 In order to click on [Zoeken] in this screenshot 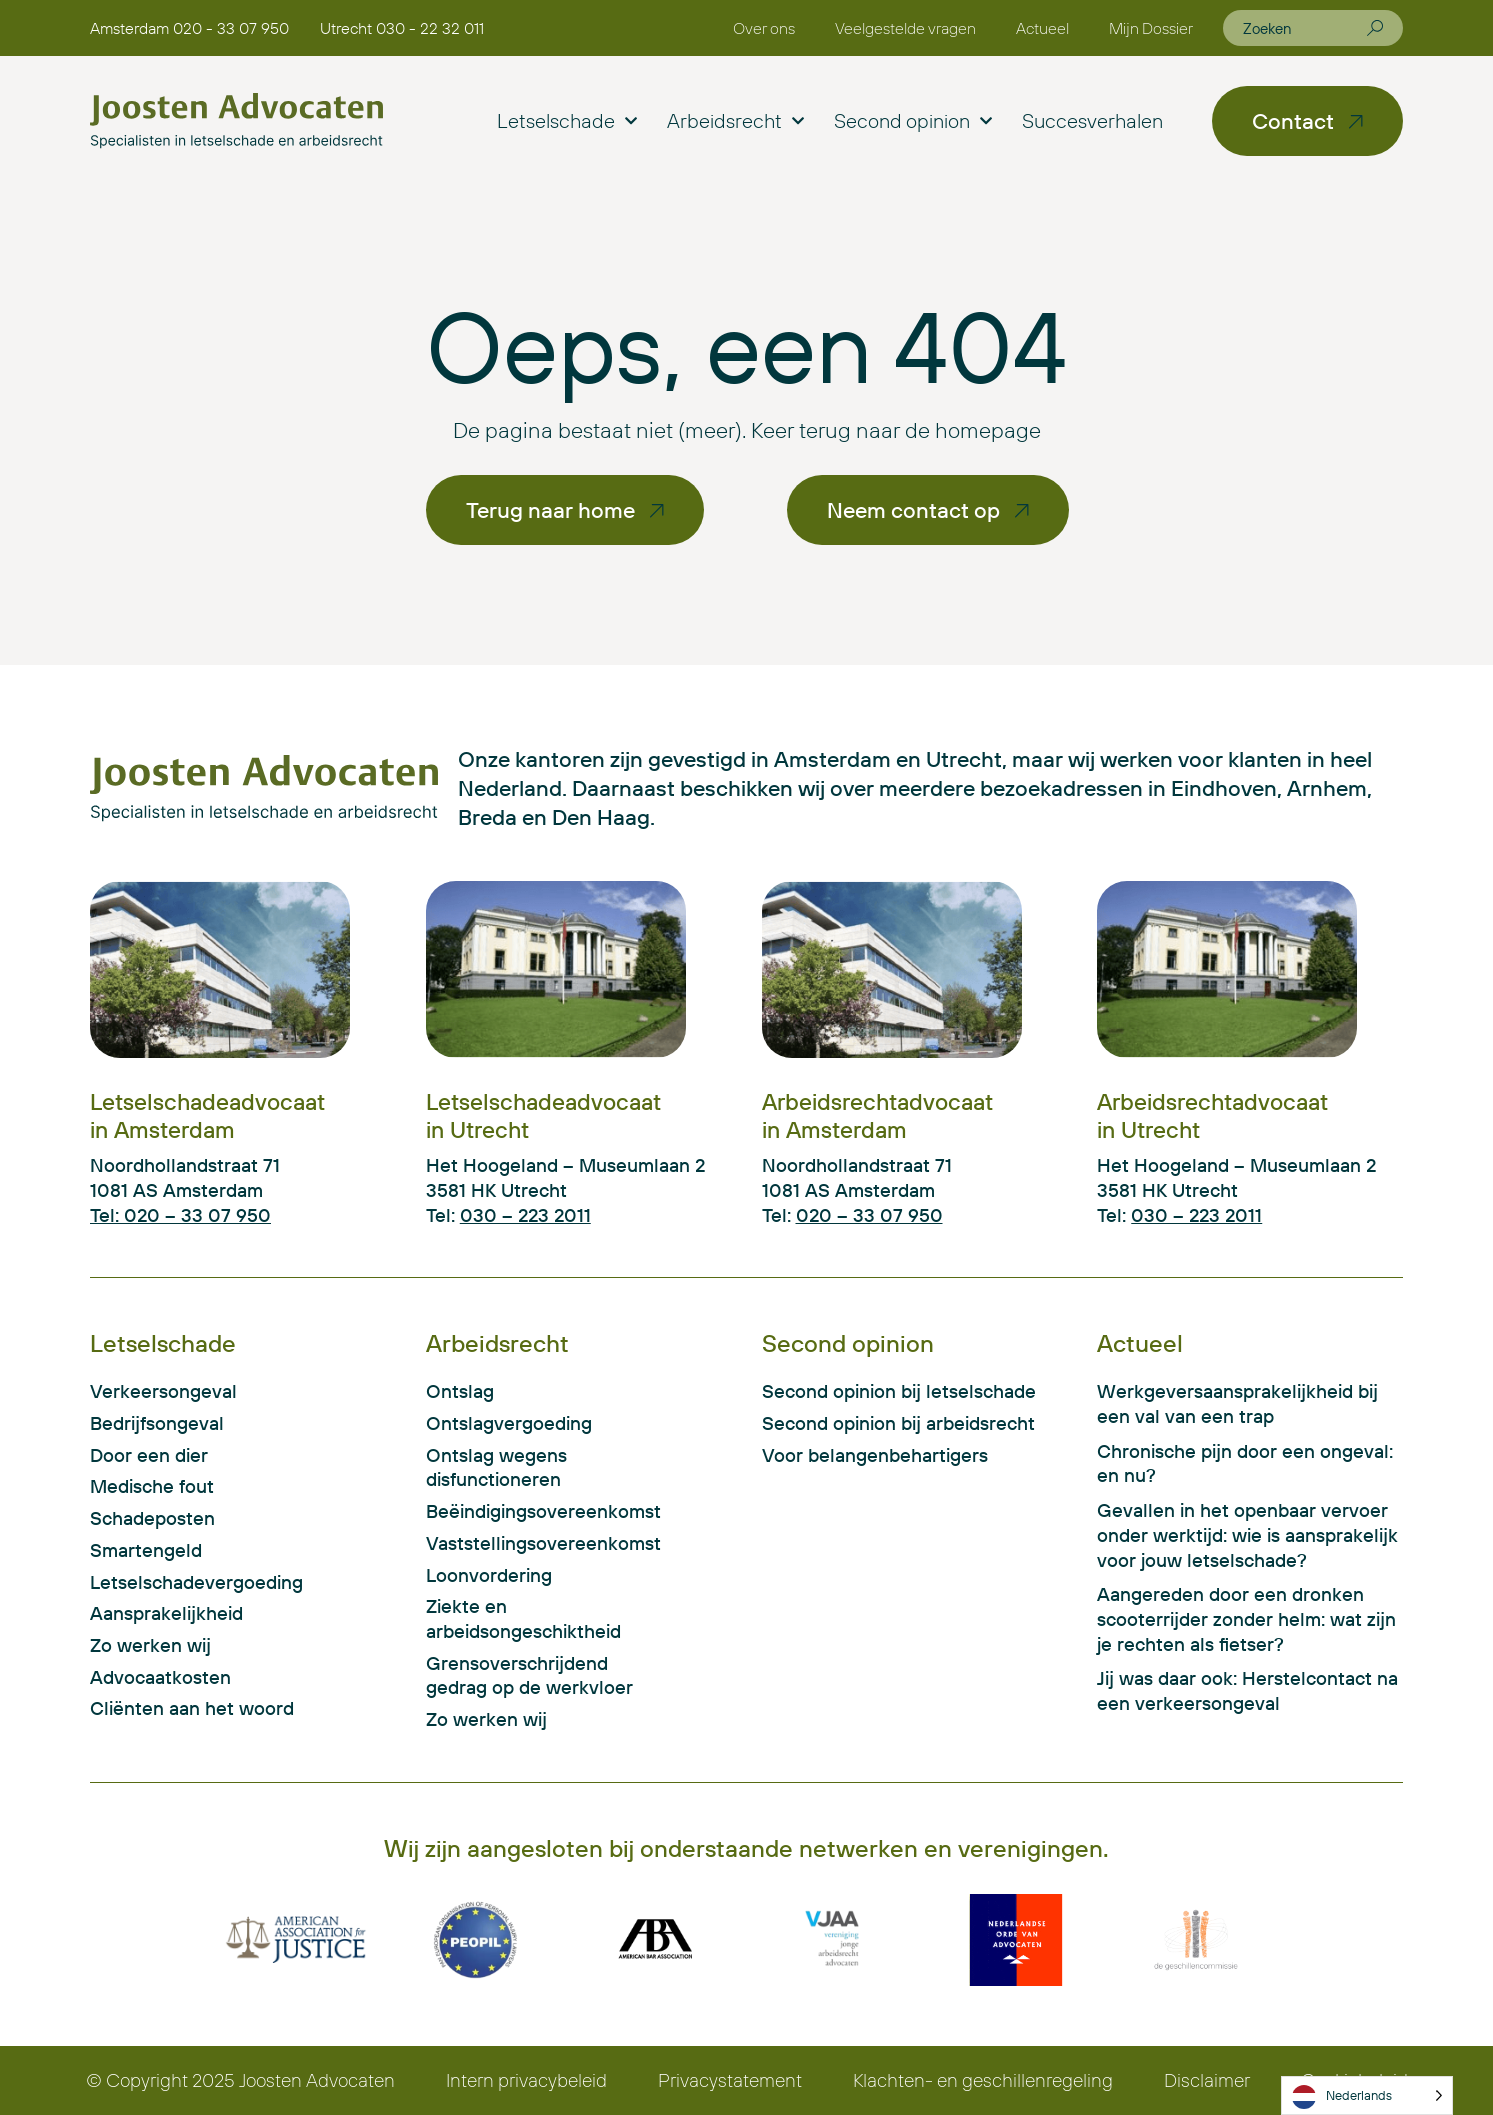, I will do `click(1375, 28)`.